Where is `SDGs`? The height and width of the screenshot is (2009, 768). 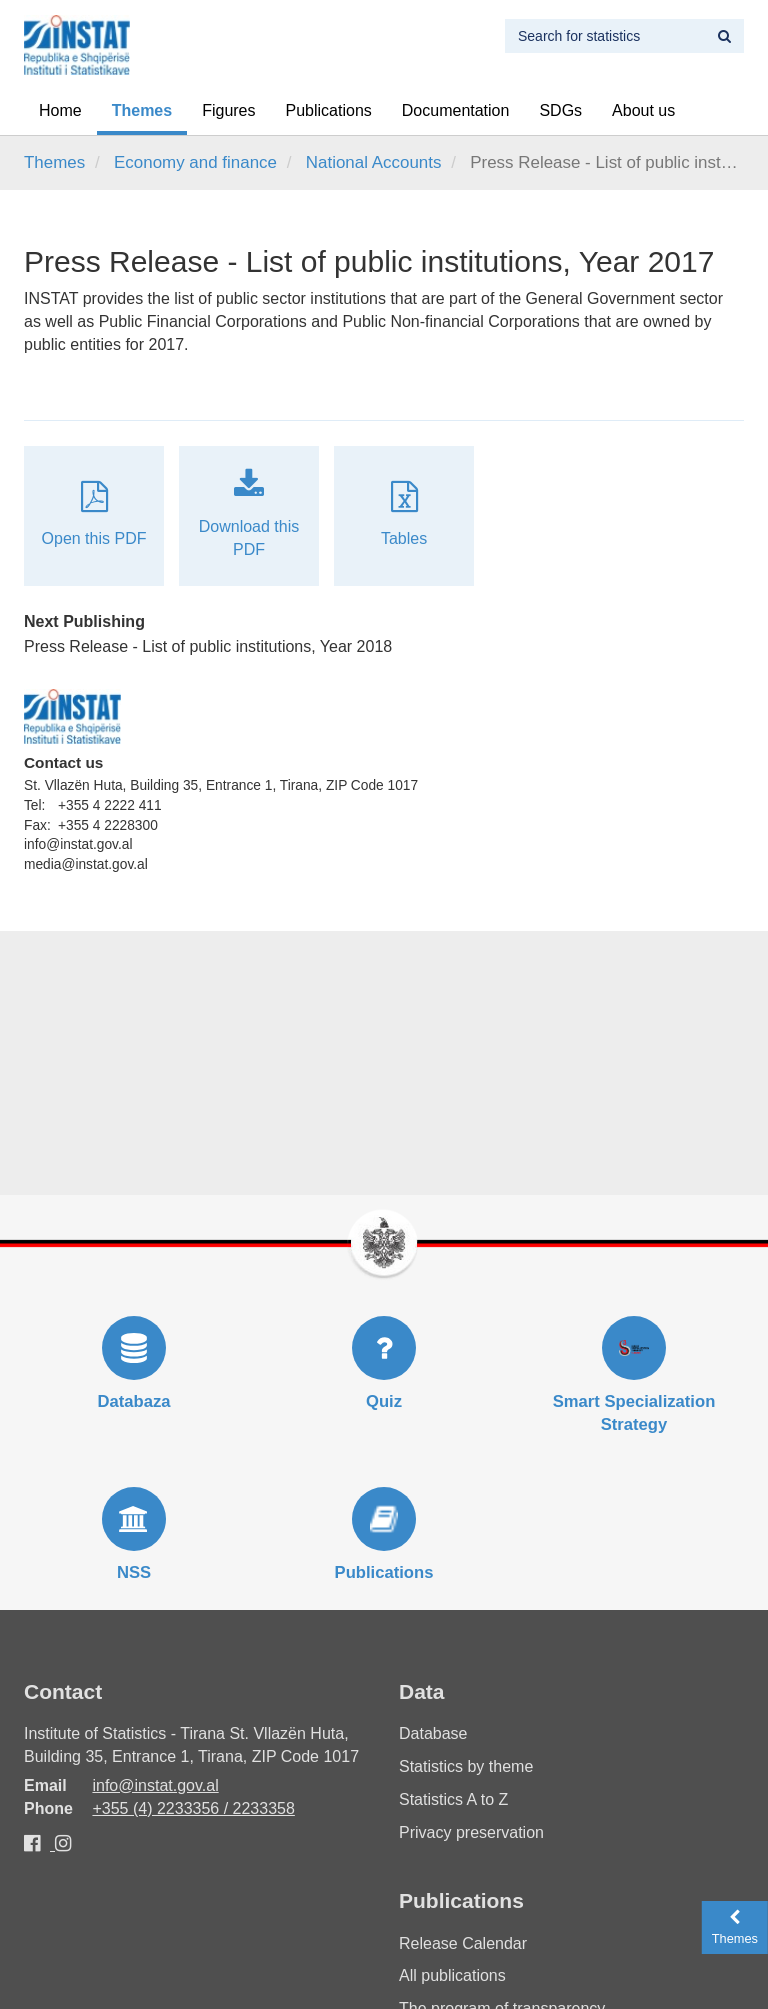
SDGs is located at coordinates (560, 110).